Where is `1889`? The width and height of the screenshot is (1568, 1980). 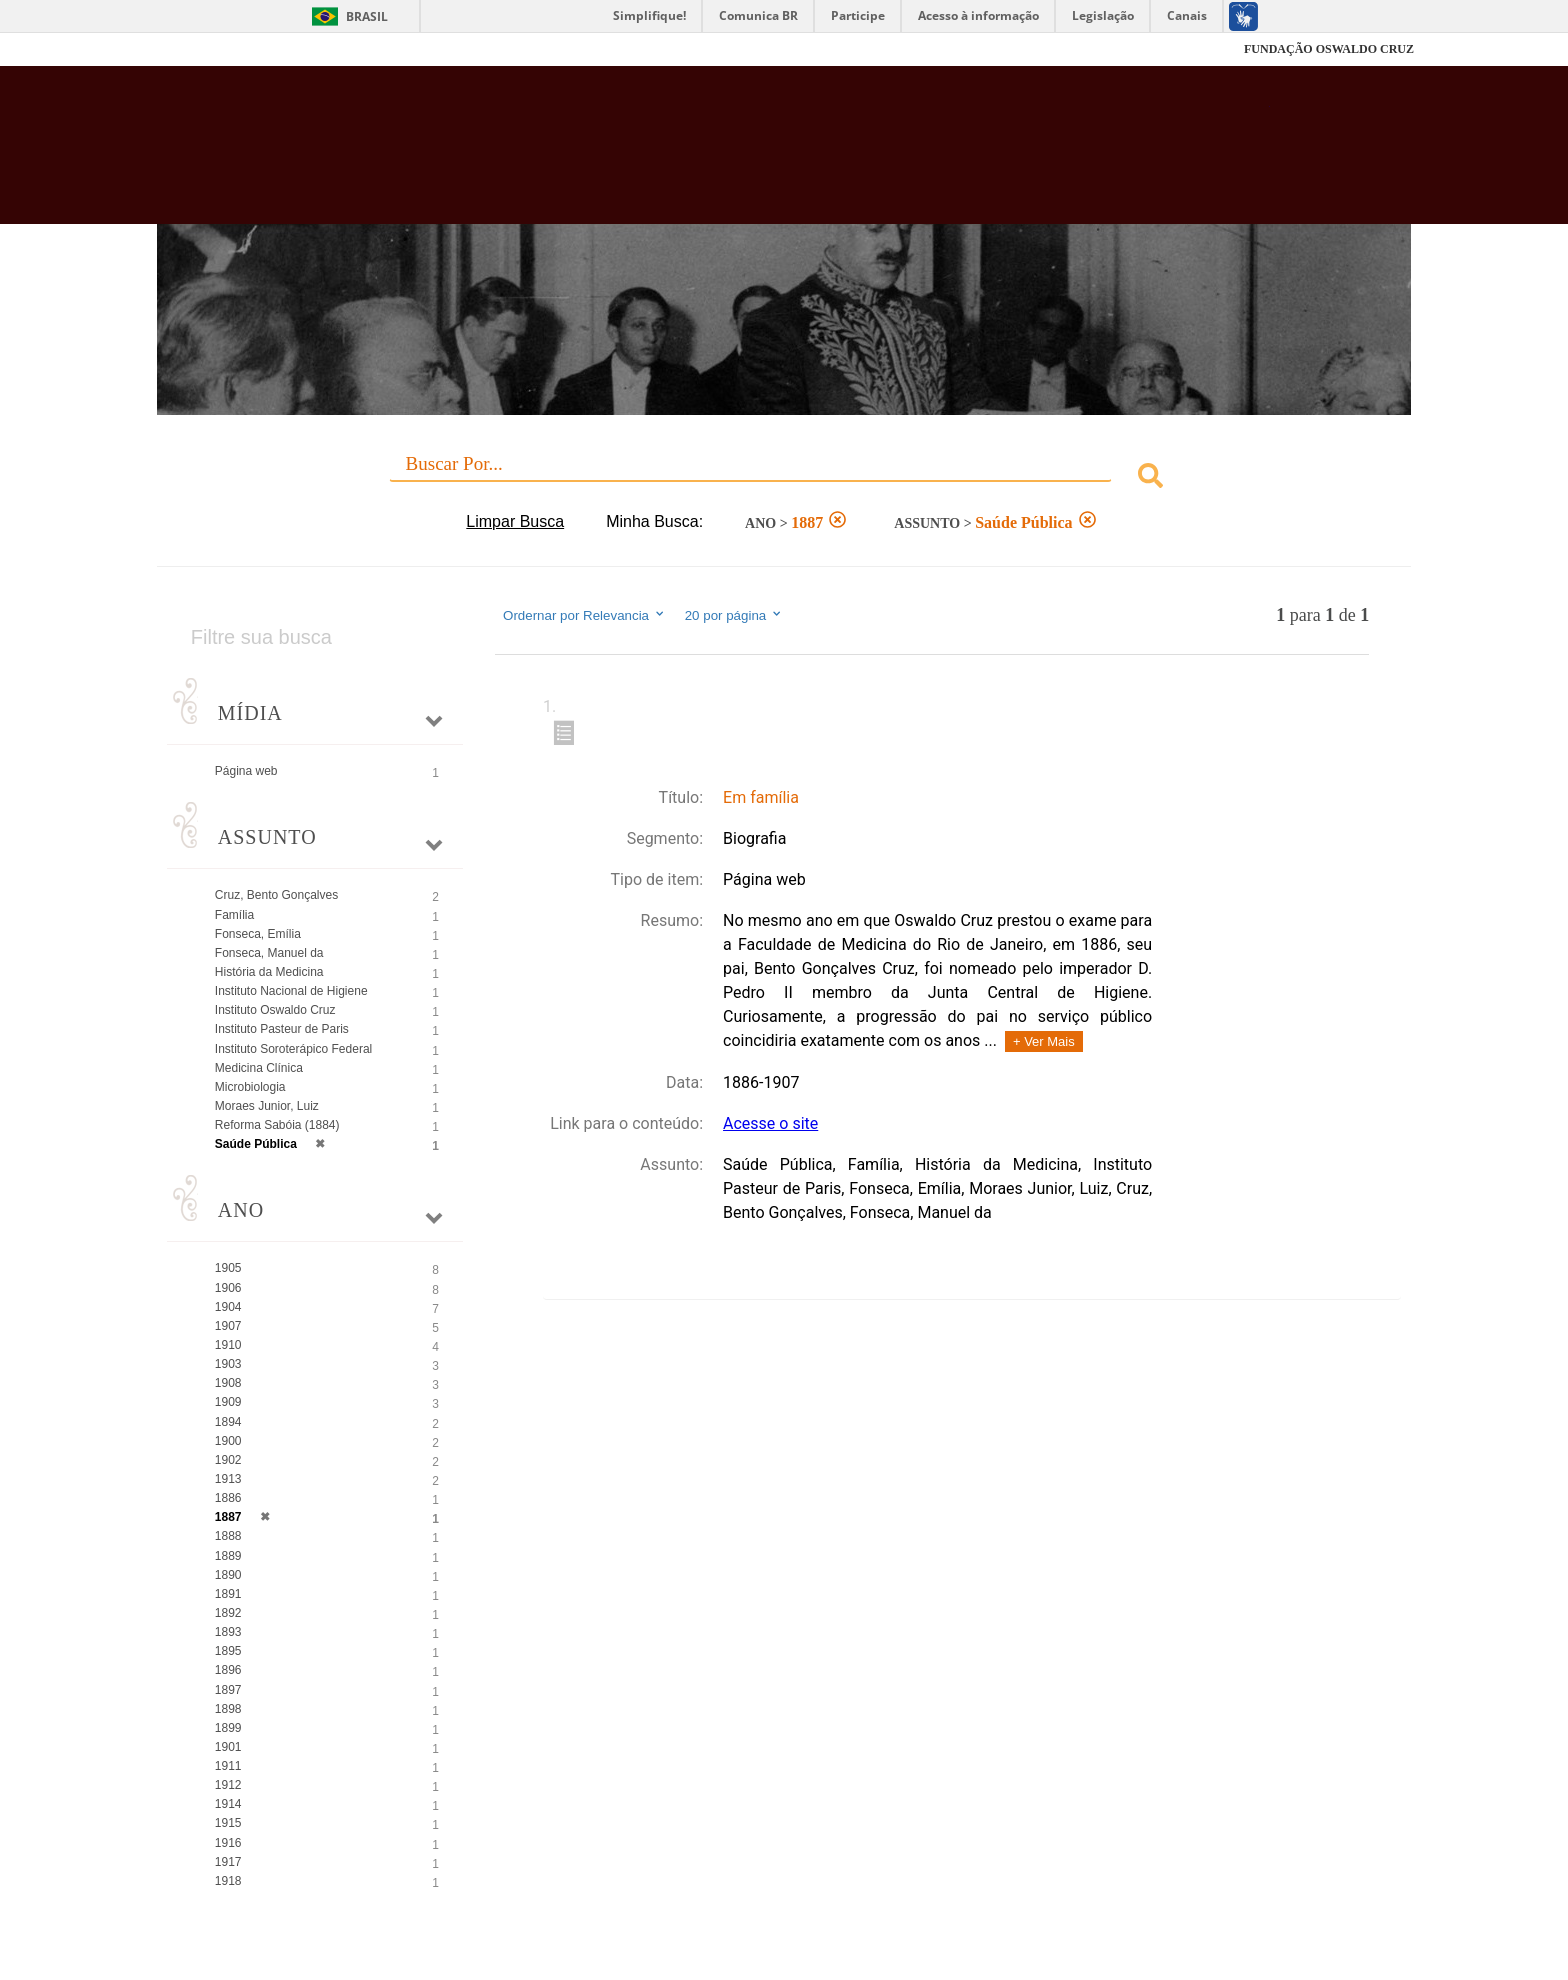 1889 is located at coordinates (228, 1556).